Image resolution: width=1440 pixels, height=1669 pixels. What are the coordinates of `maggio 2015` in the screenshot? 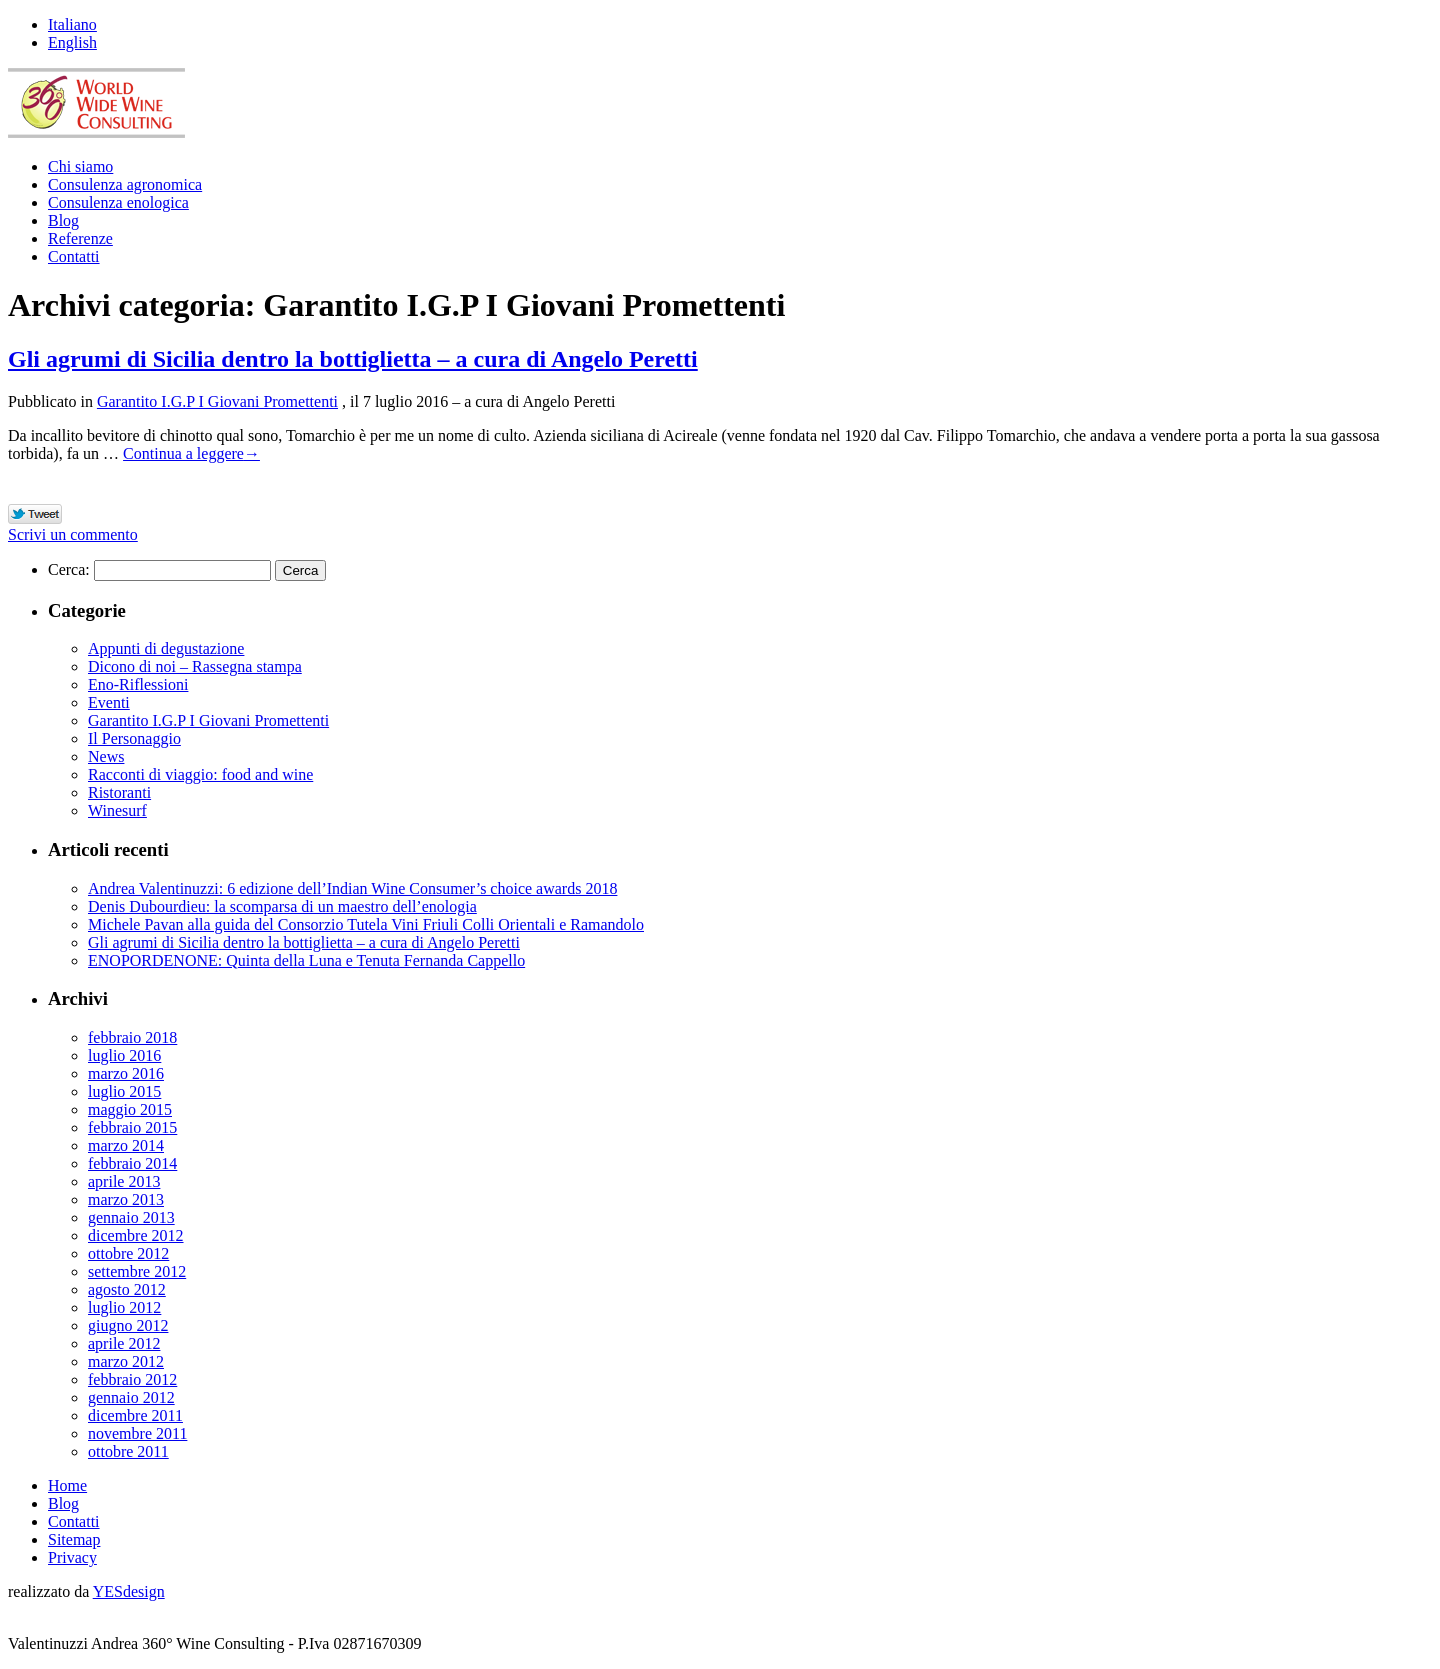 It's located at (130, 1109).